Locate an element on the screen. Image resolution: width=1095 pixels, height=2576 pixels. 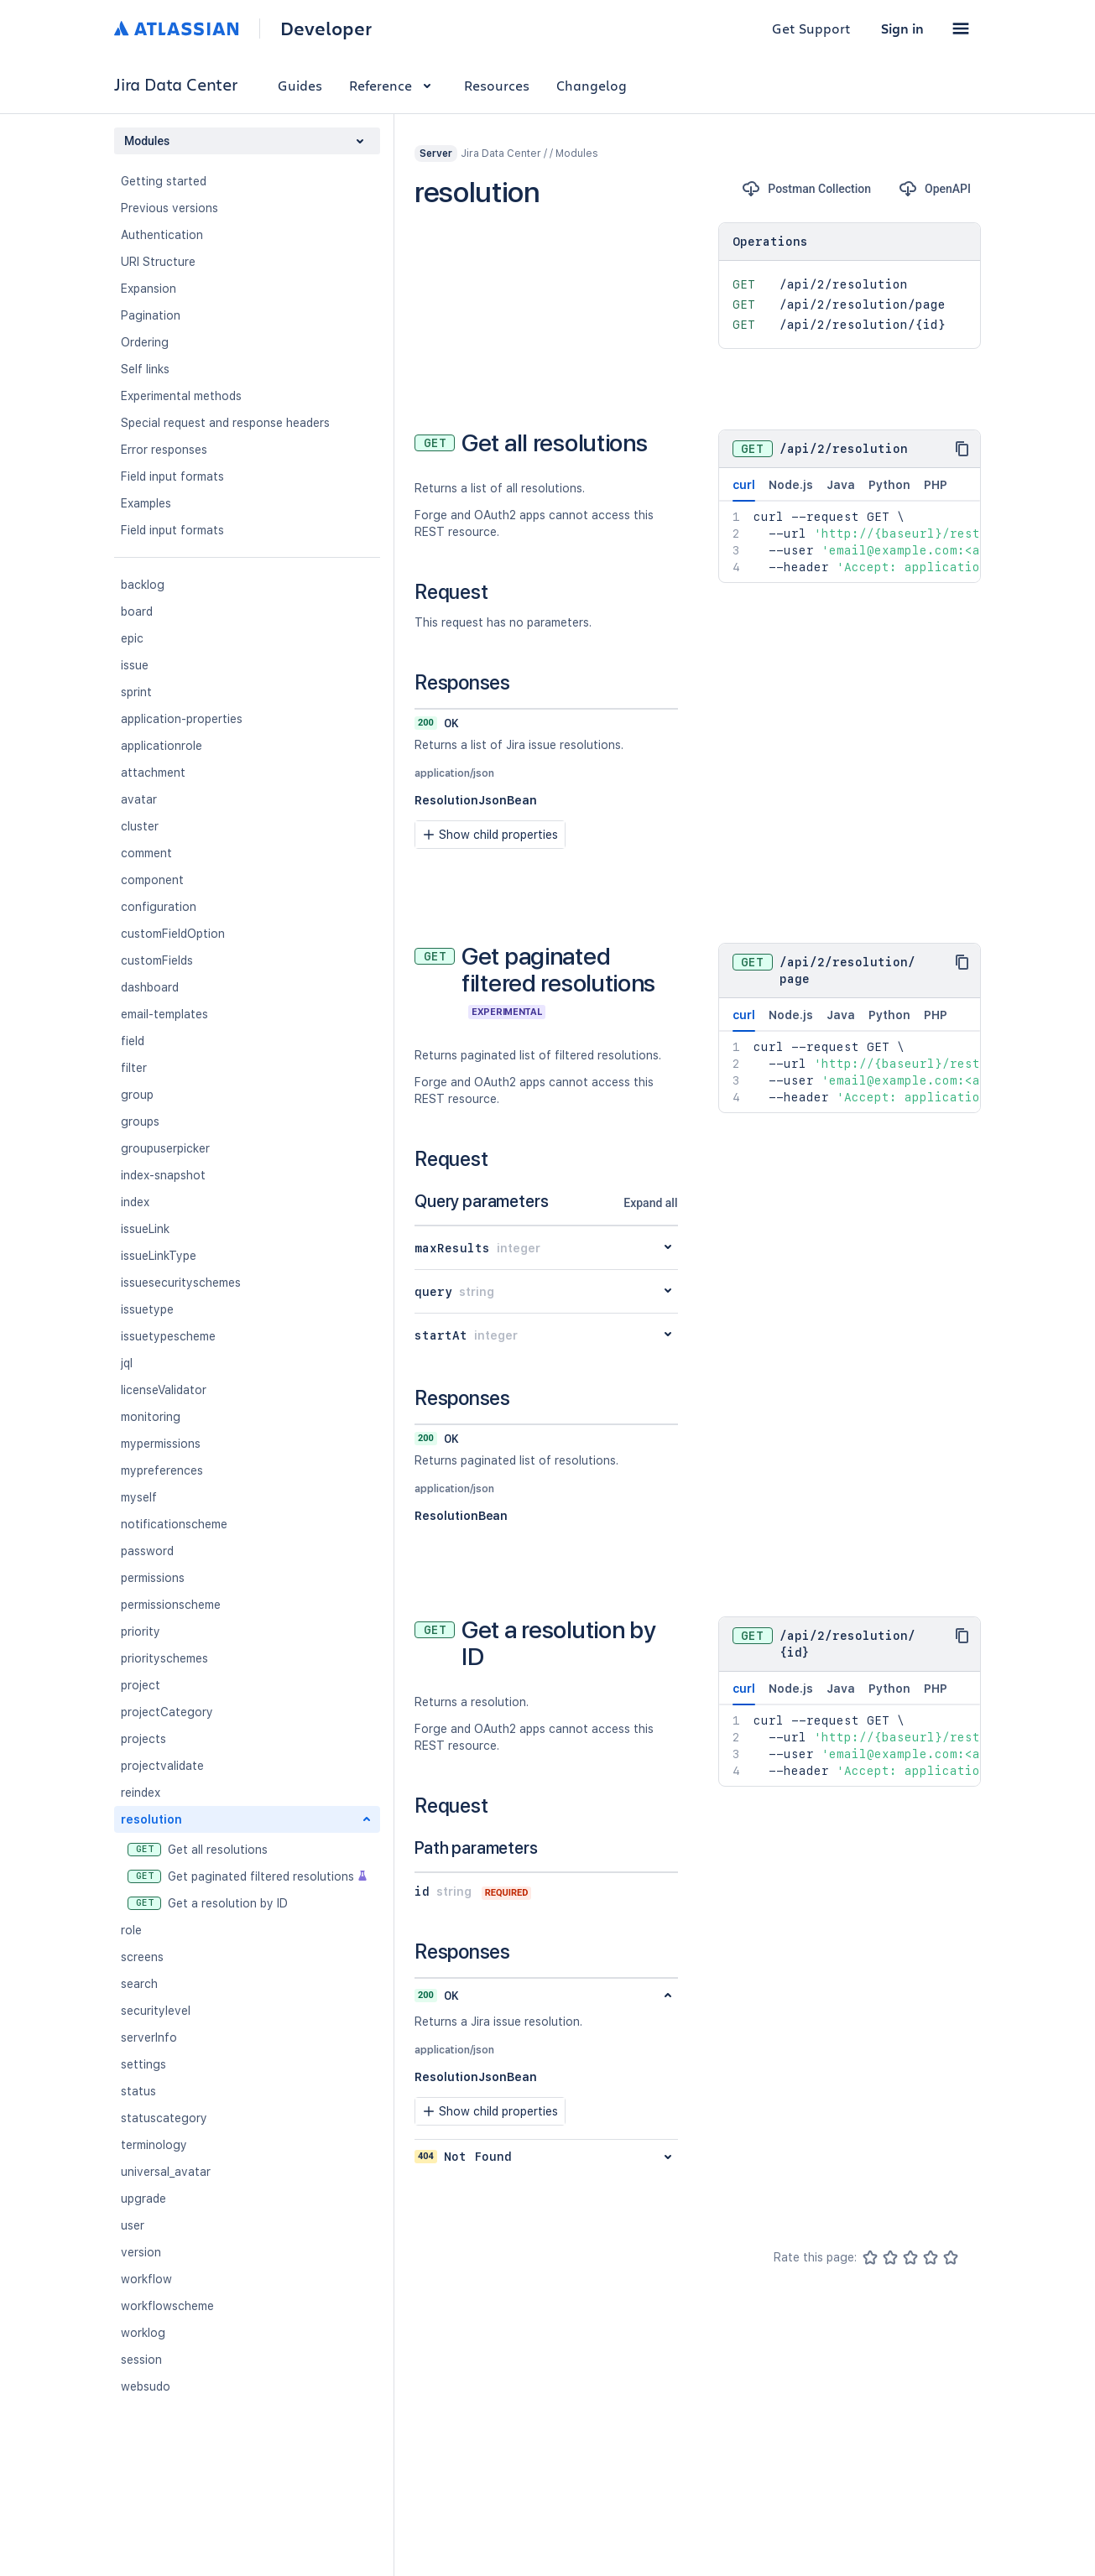
Getting started is located at coordinates (163, 181).